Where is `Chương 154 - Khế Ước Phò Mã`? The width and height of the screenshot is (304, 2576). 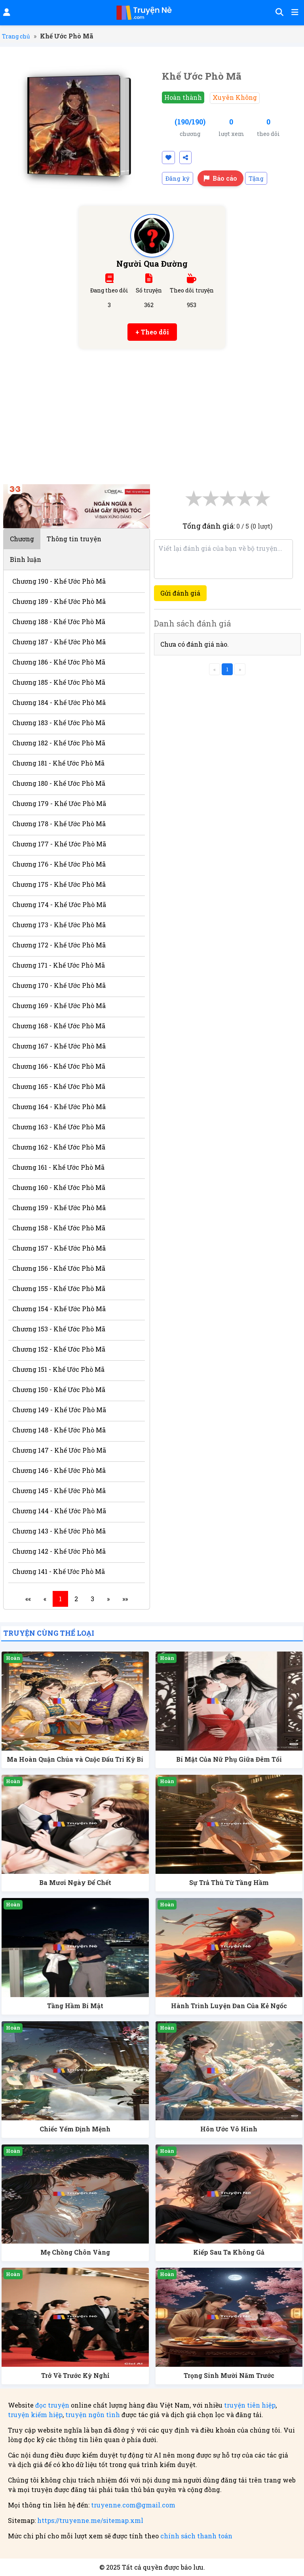
Chương 154 - Khế Ước Phò Mã is located at coordinates (59, 1308).